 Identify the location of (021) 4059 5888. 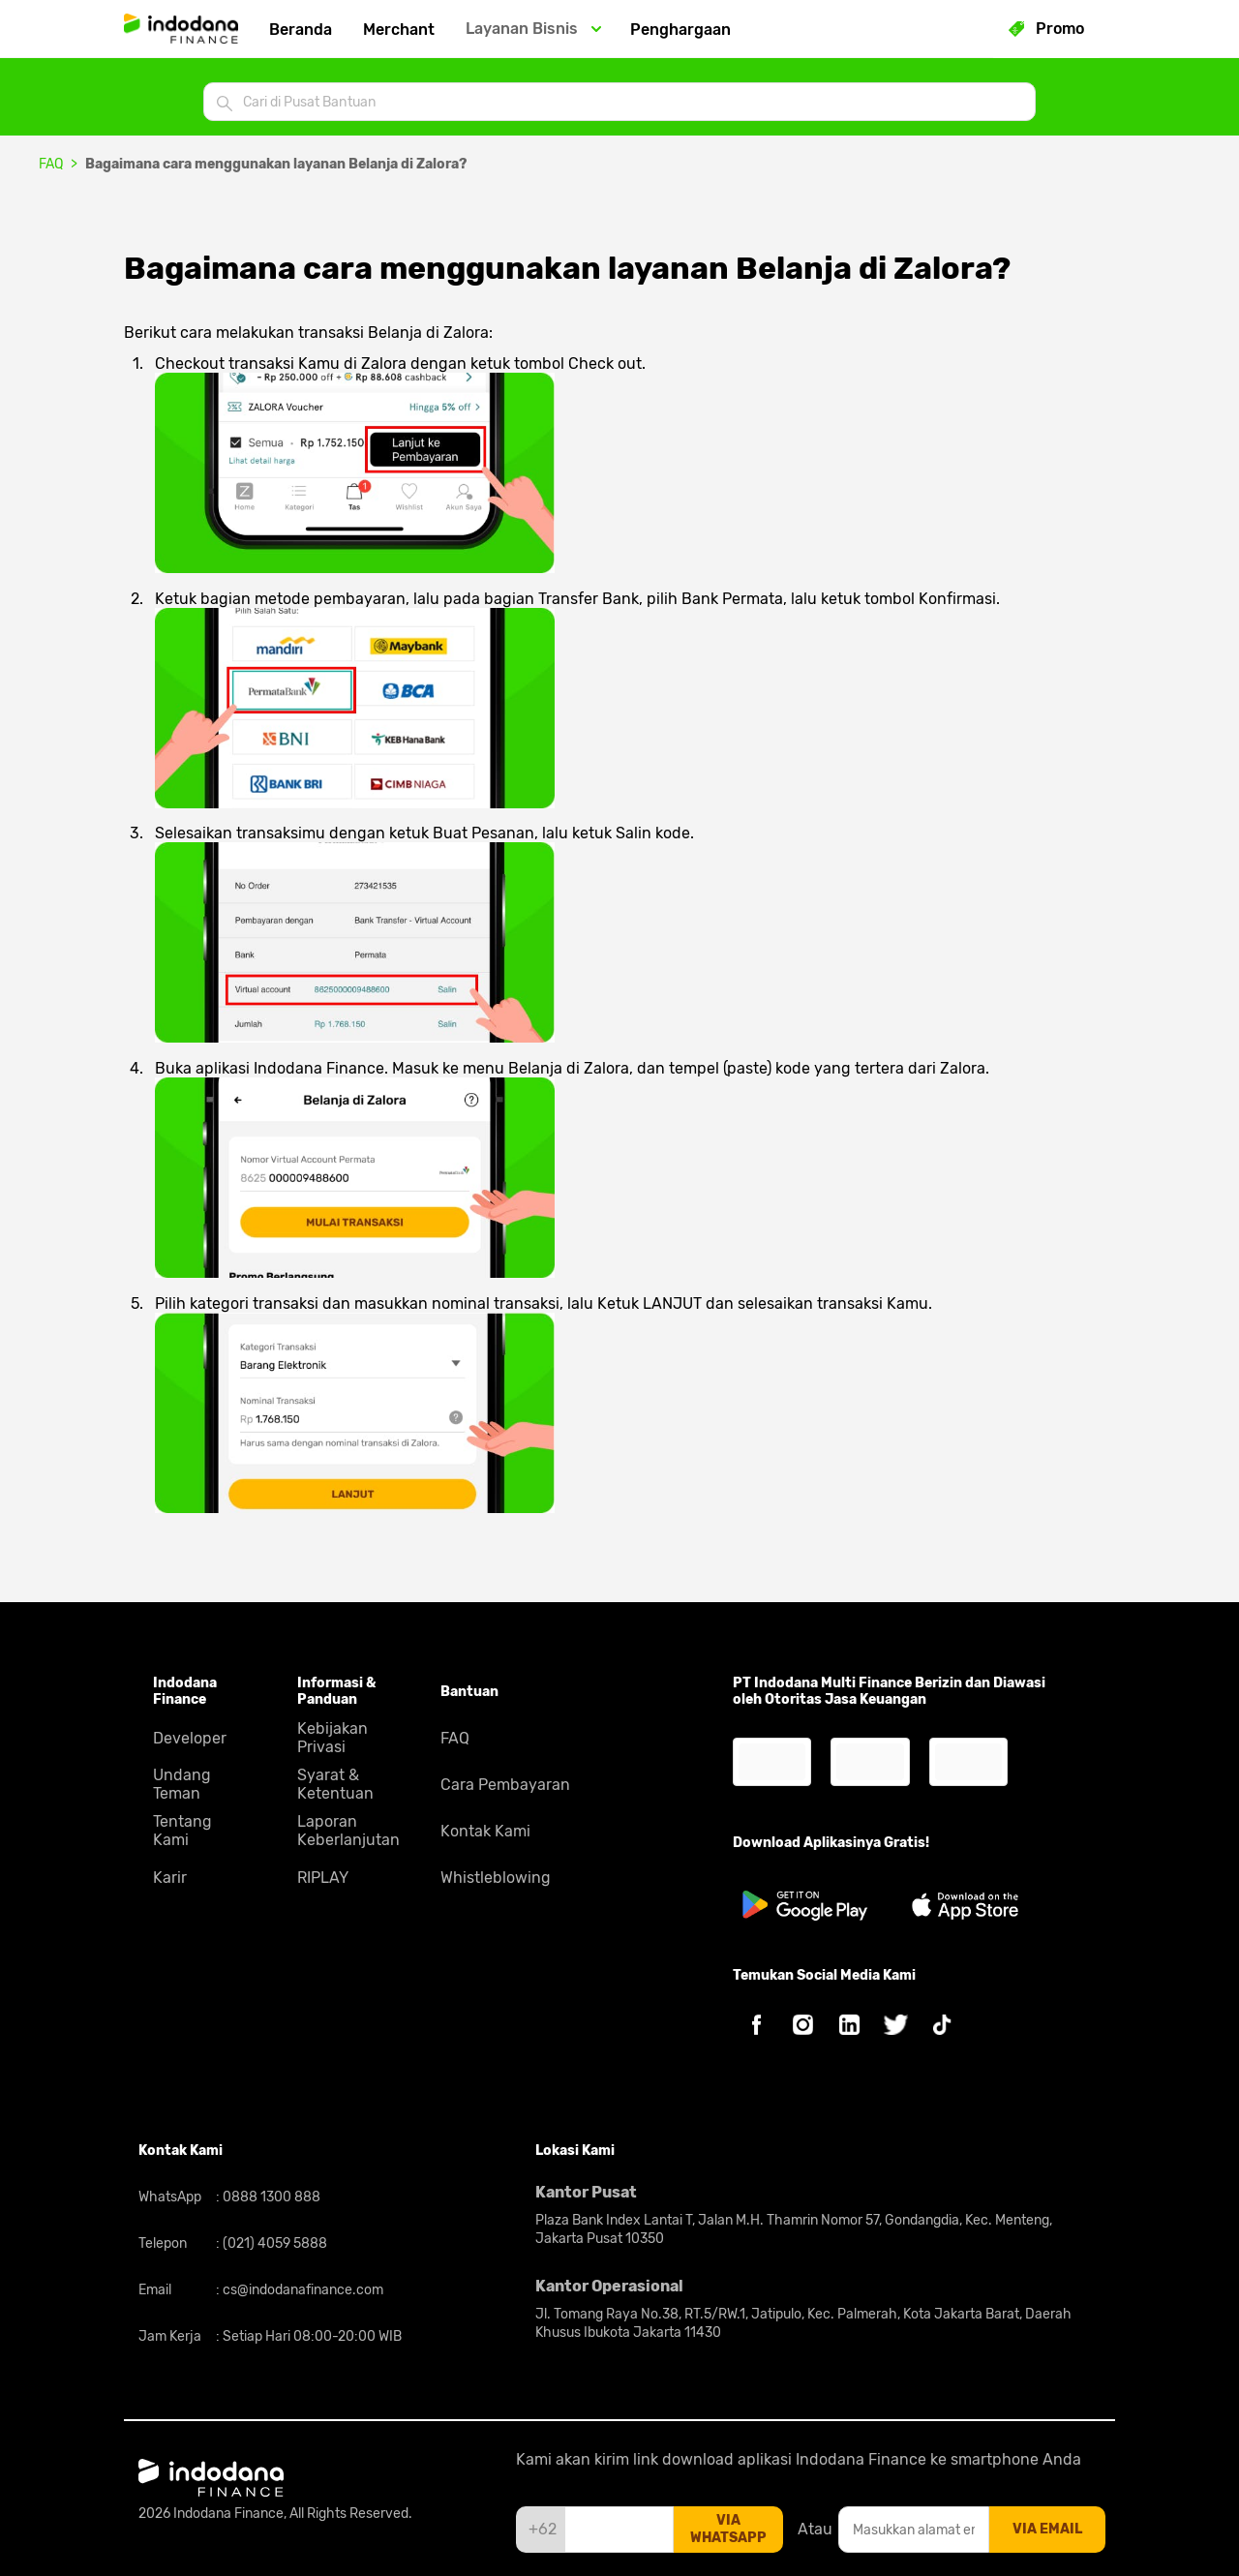
(273, 2243).